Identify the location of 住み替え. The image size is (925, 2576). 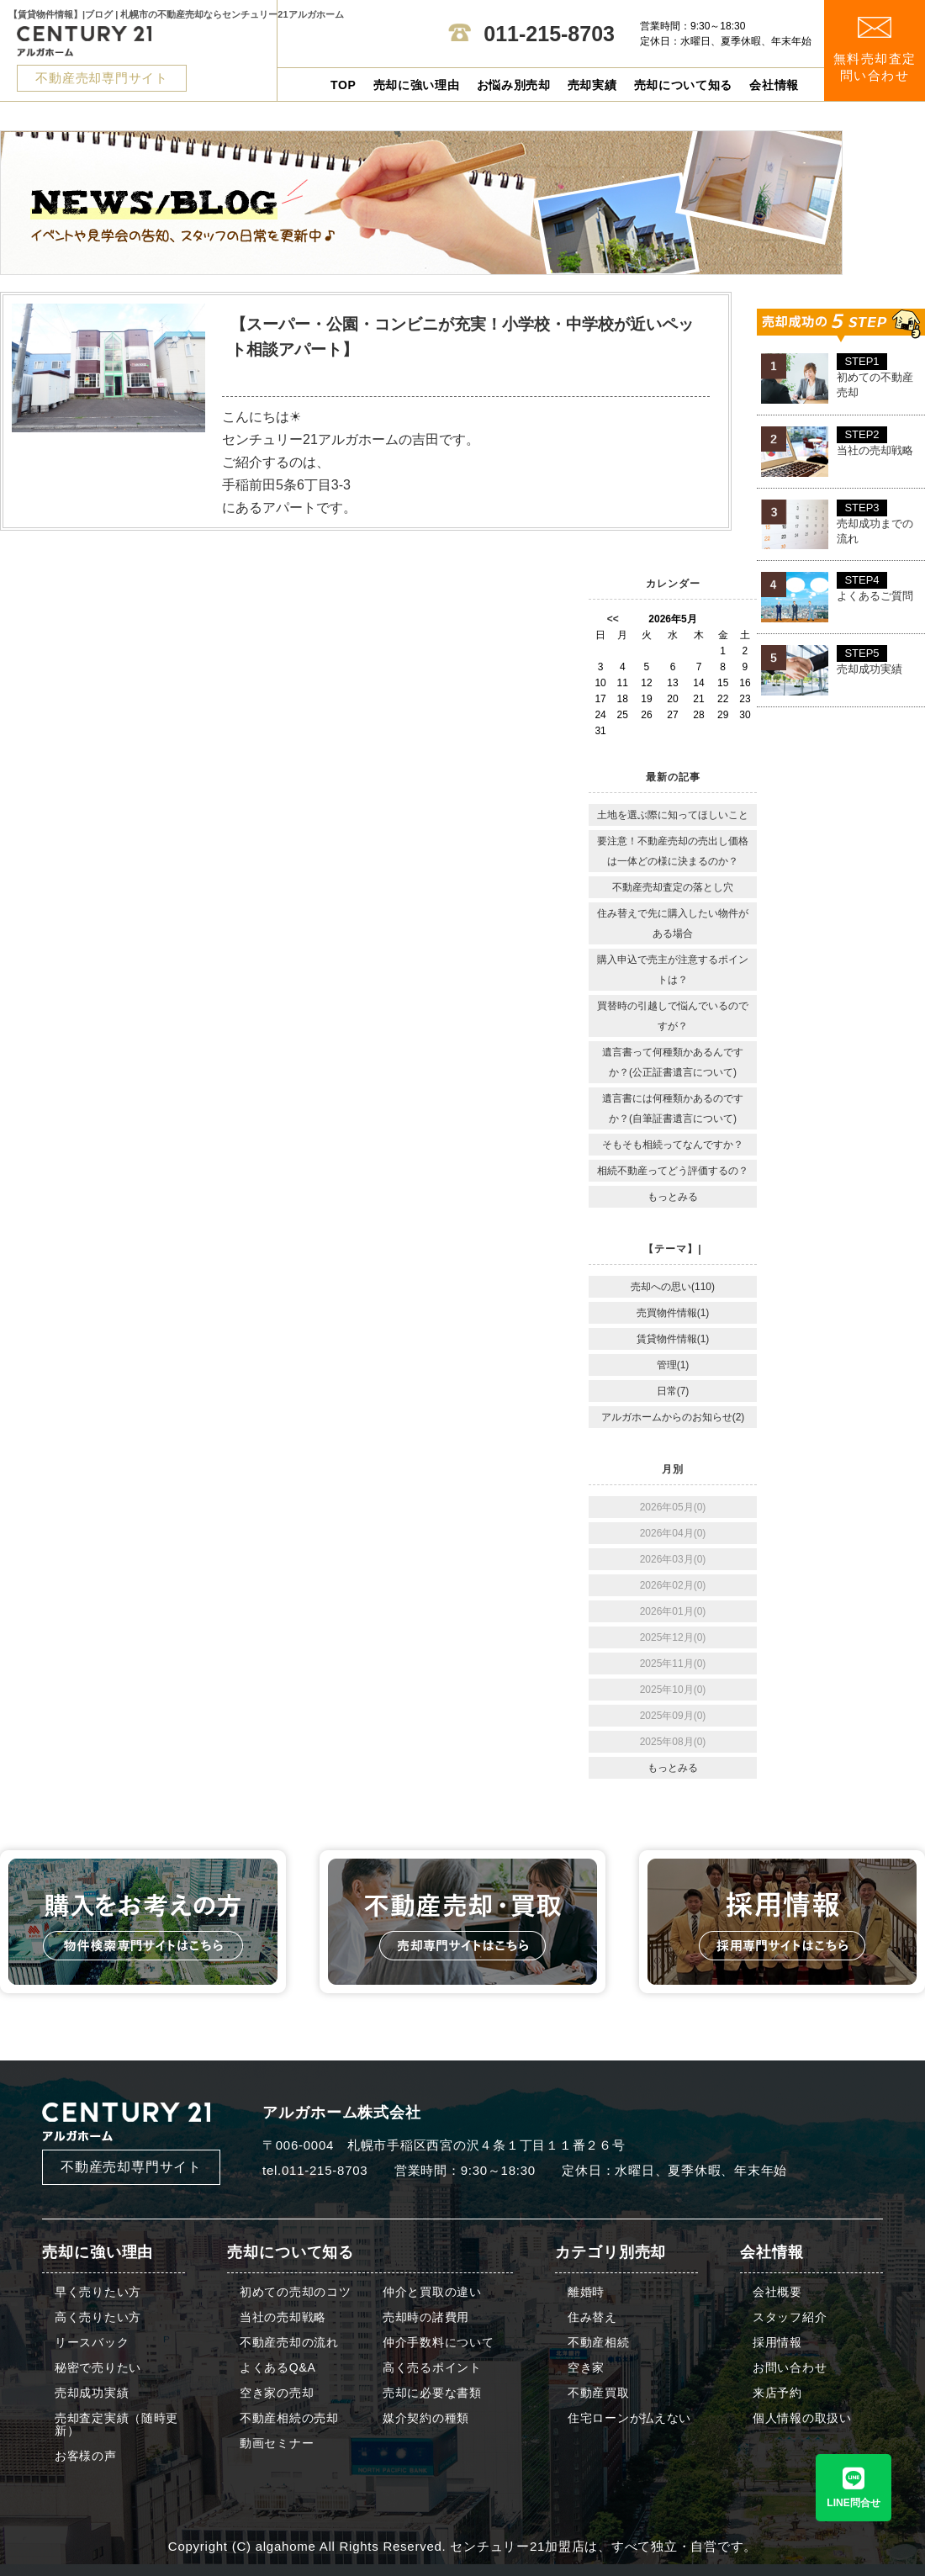
(592, 2317).